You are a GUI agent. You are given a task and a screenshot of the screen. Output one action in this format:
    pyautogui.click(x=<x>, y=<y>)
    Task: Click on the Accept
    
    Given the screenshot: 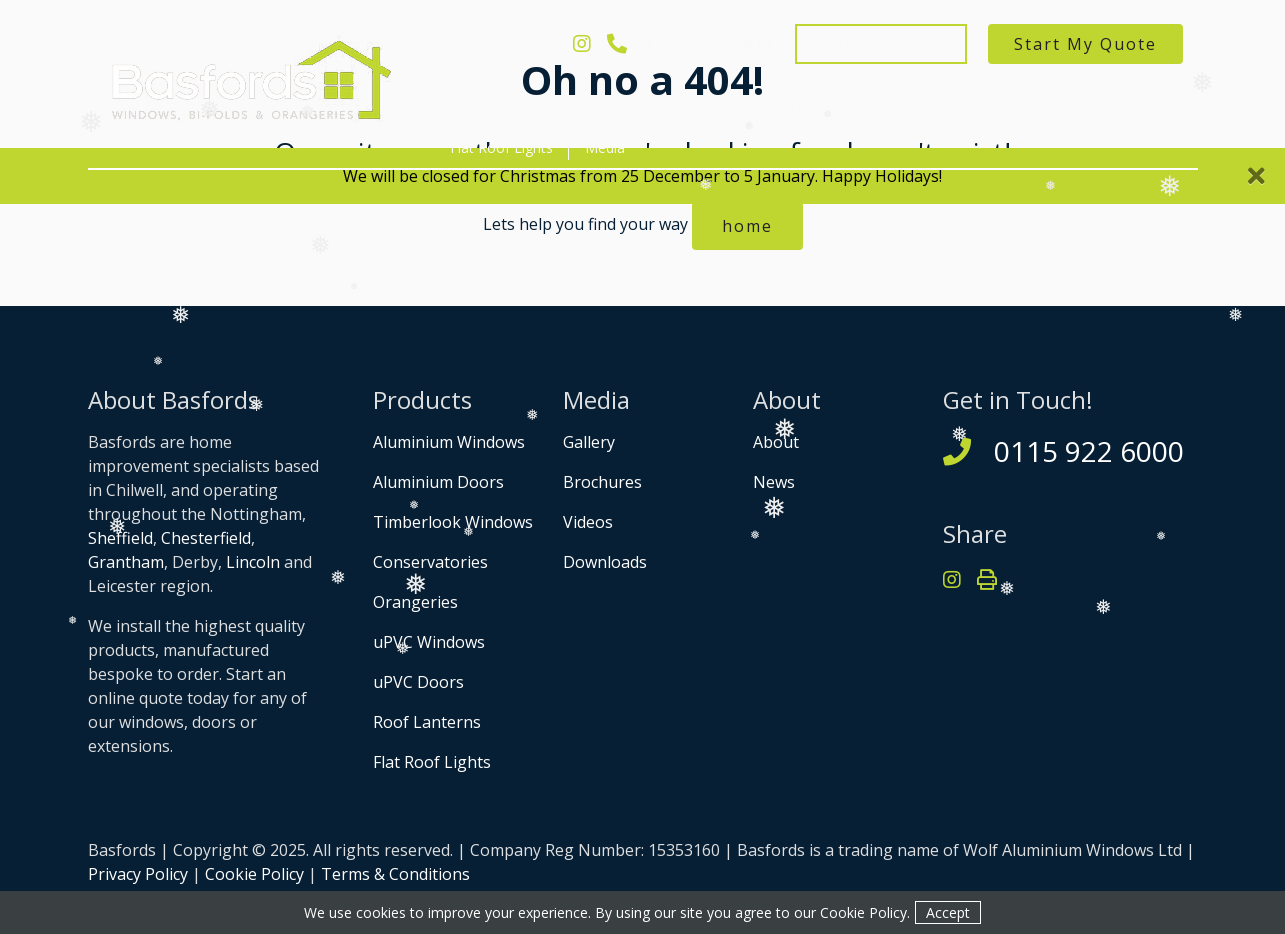 What is the action you would take?
    pyautogui.click(x=948, y=912)
    